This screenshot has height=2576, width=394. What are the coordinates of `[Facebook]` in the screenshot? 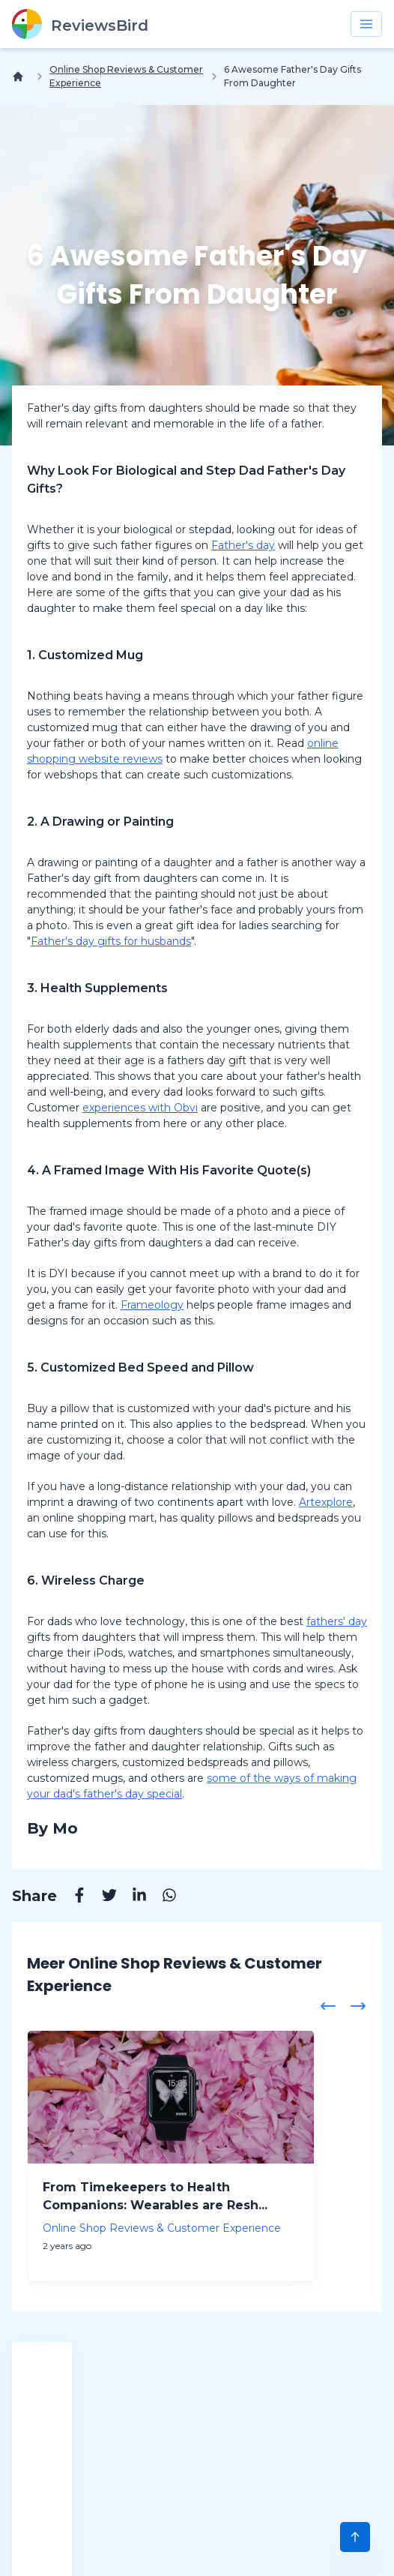 It's located at (72, 1897).